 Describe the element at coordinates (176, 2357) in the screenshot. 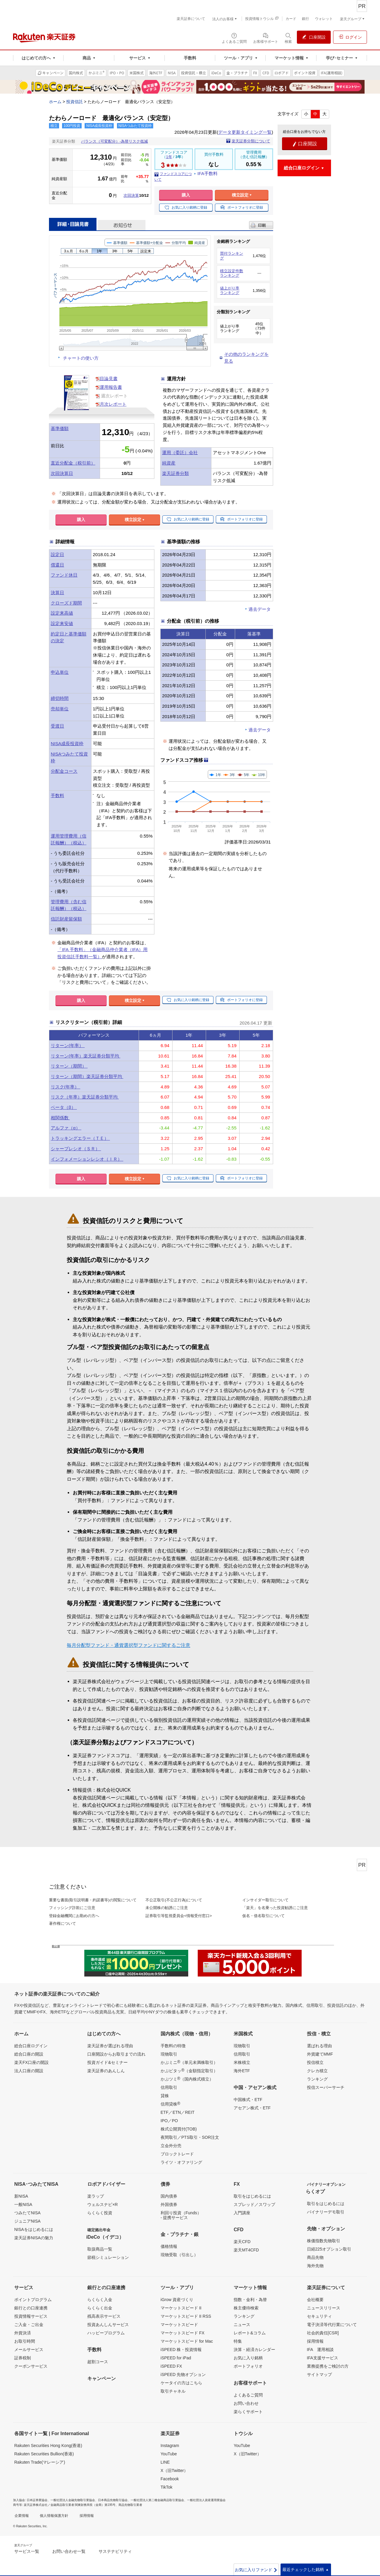

I see `iSPEED for iPad` at that location.